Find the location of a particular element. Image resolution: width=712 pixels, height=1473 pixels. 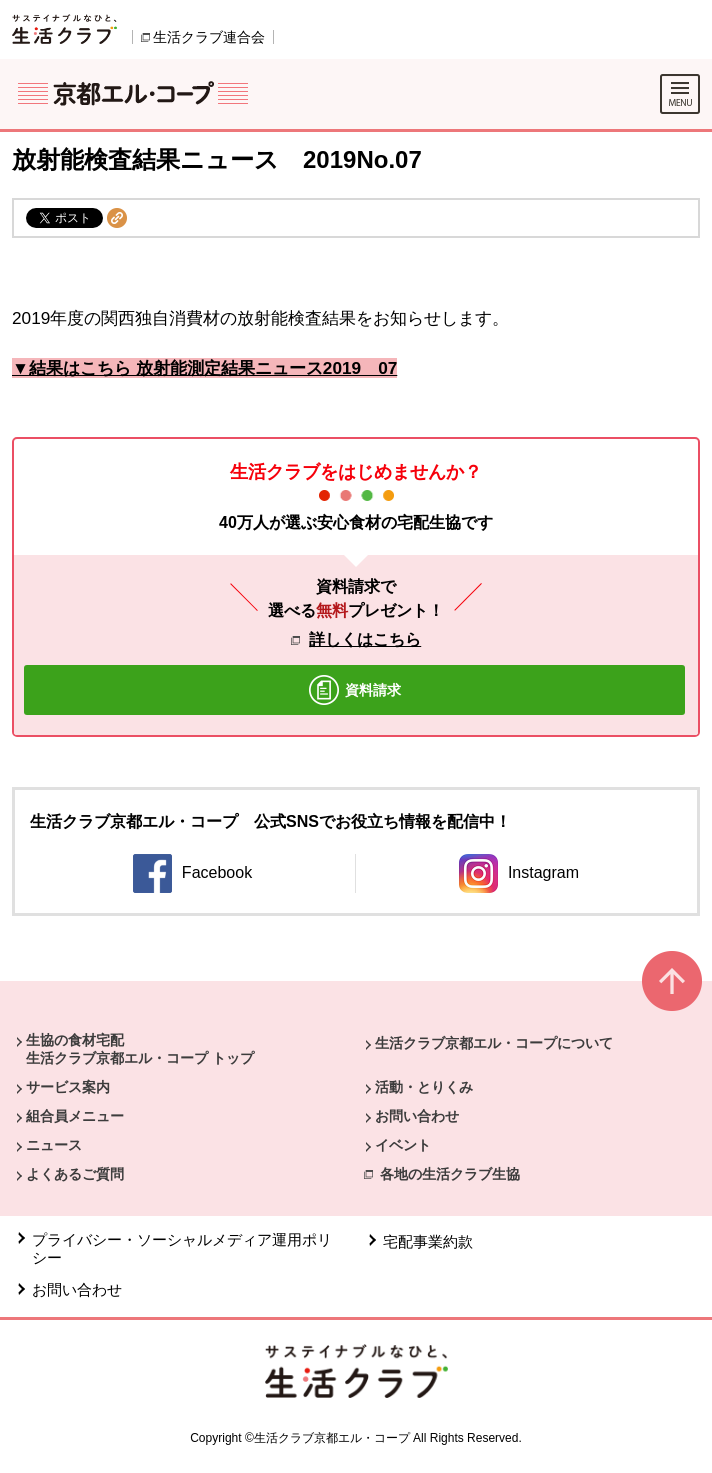

活動・とりくみ is located at coordinates (424, 1087).